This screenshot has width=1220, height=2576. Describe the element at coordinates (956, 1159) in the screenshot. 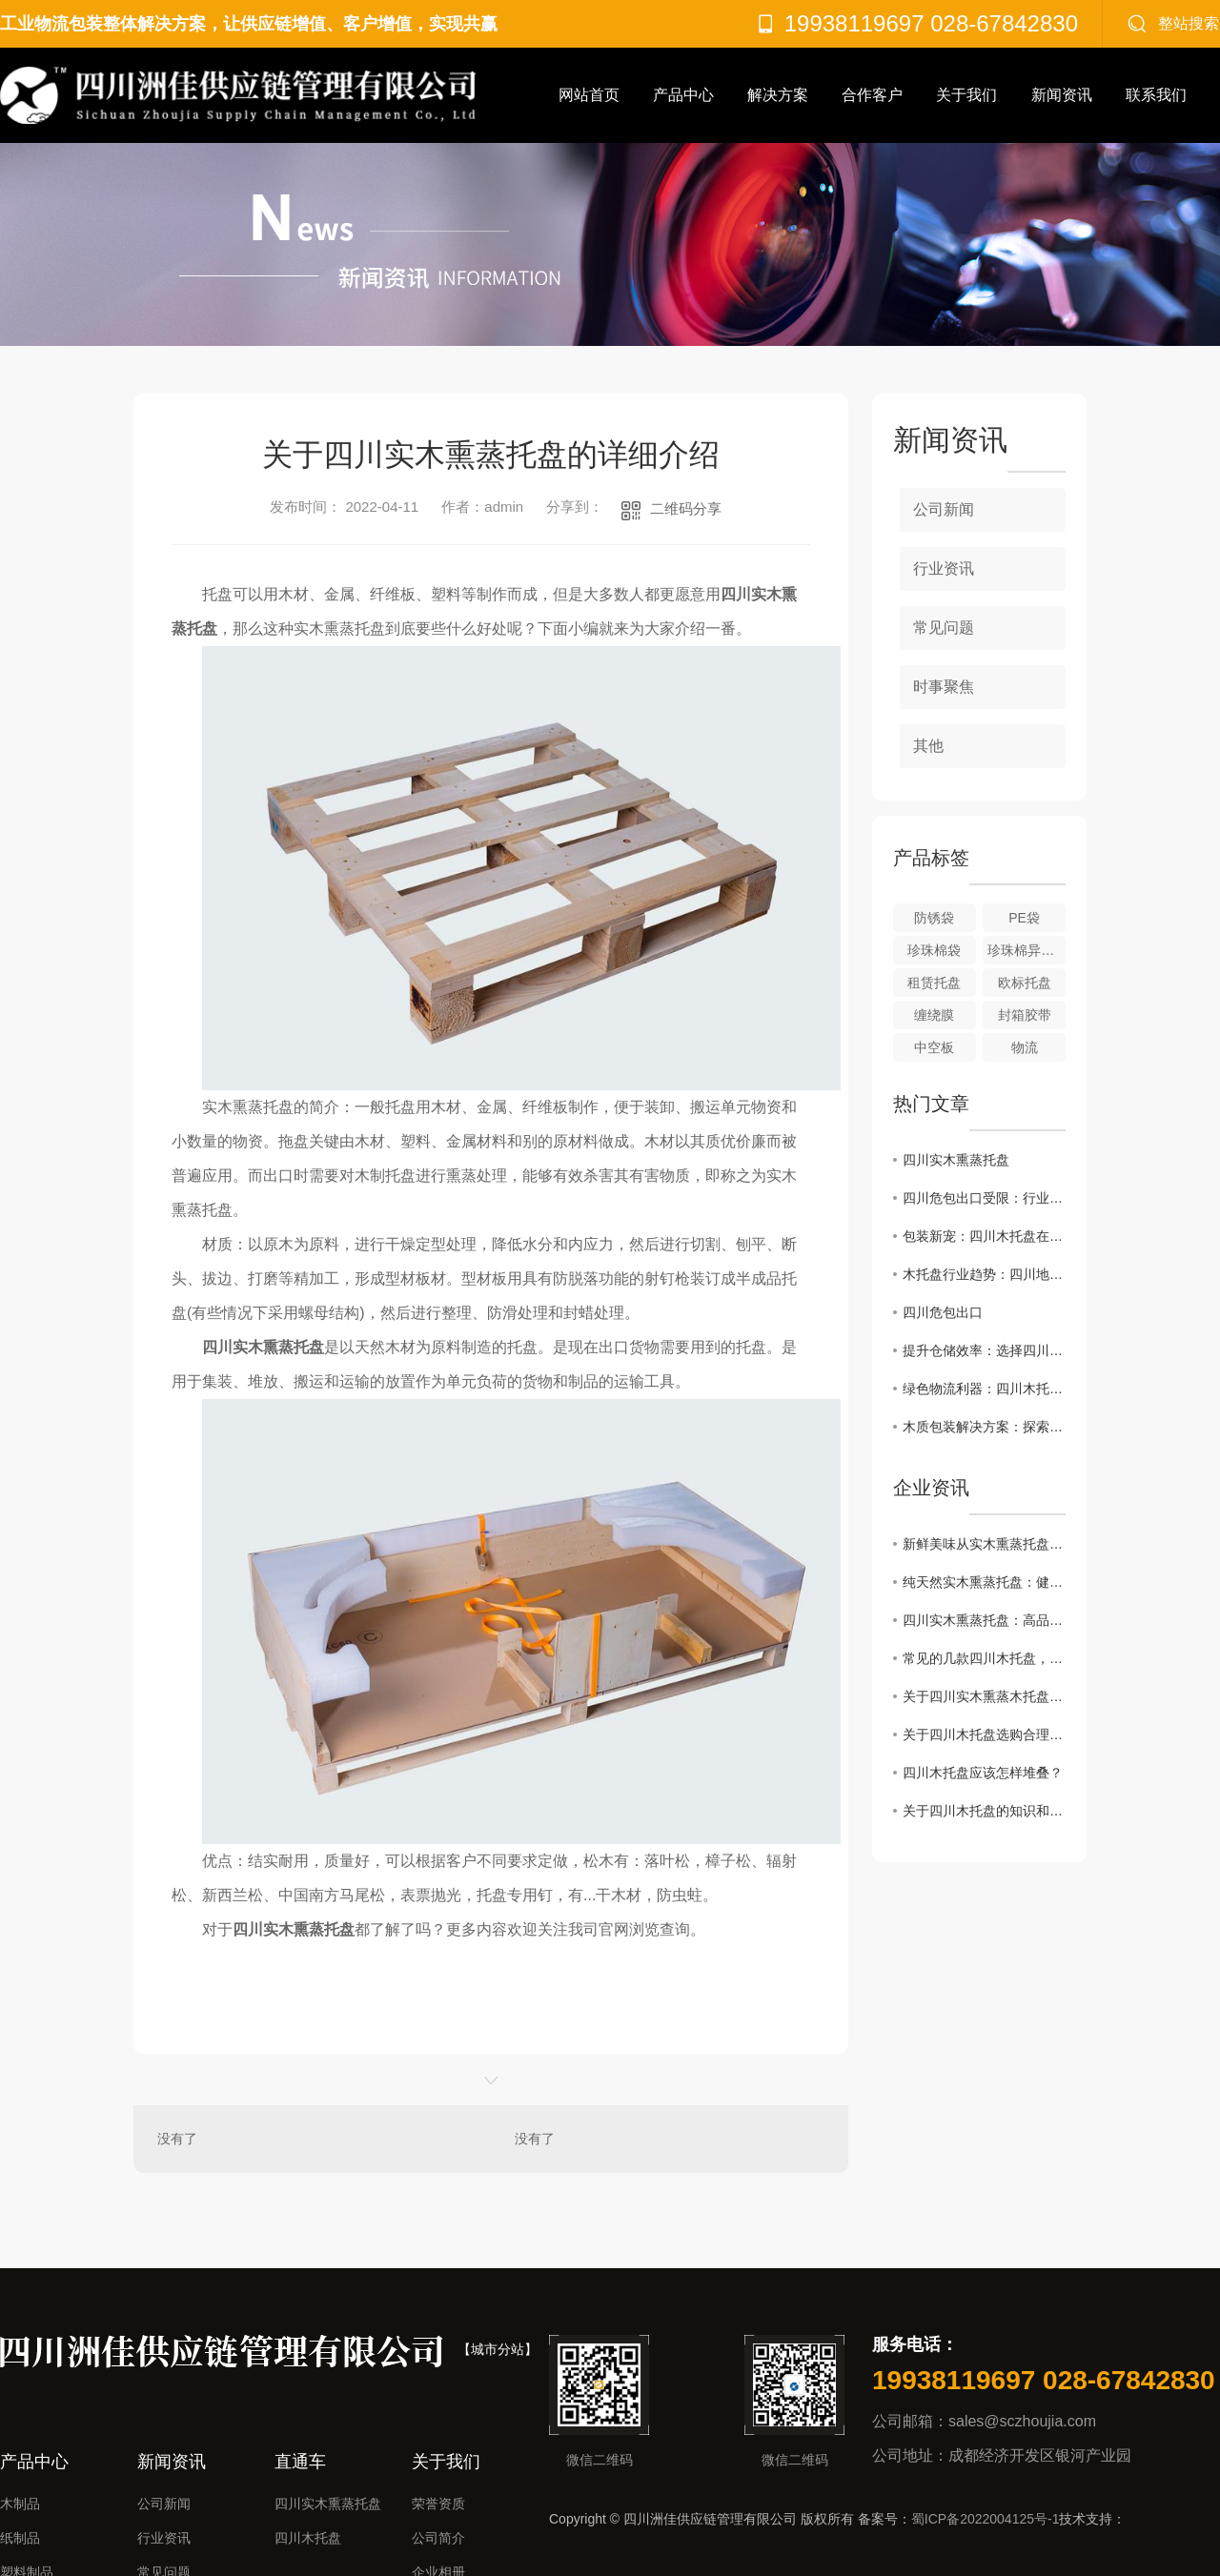

I see `四川实木熏蒸托盘` at that location.